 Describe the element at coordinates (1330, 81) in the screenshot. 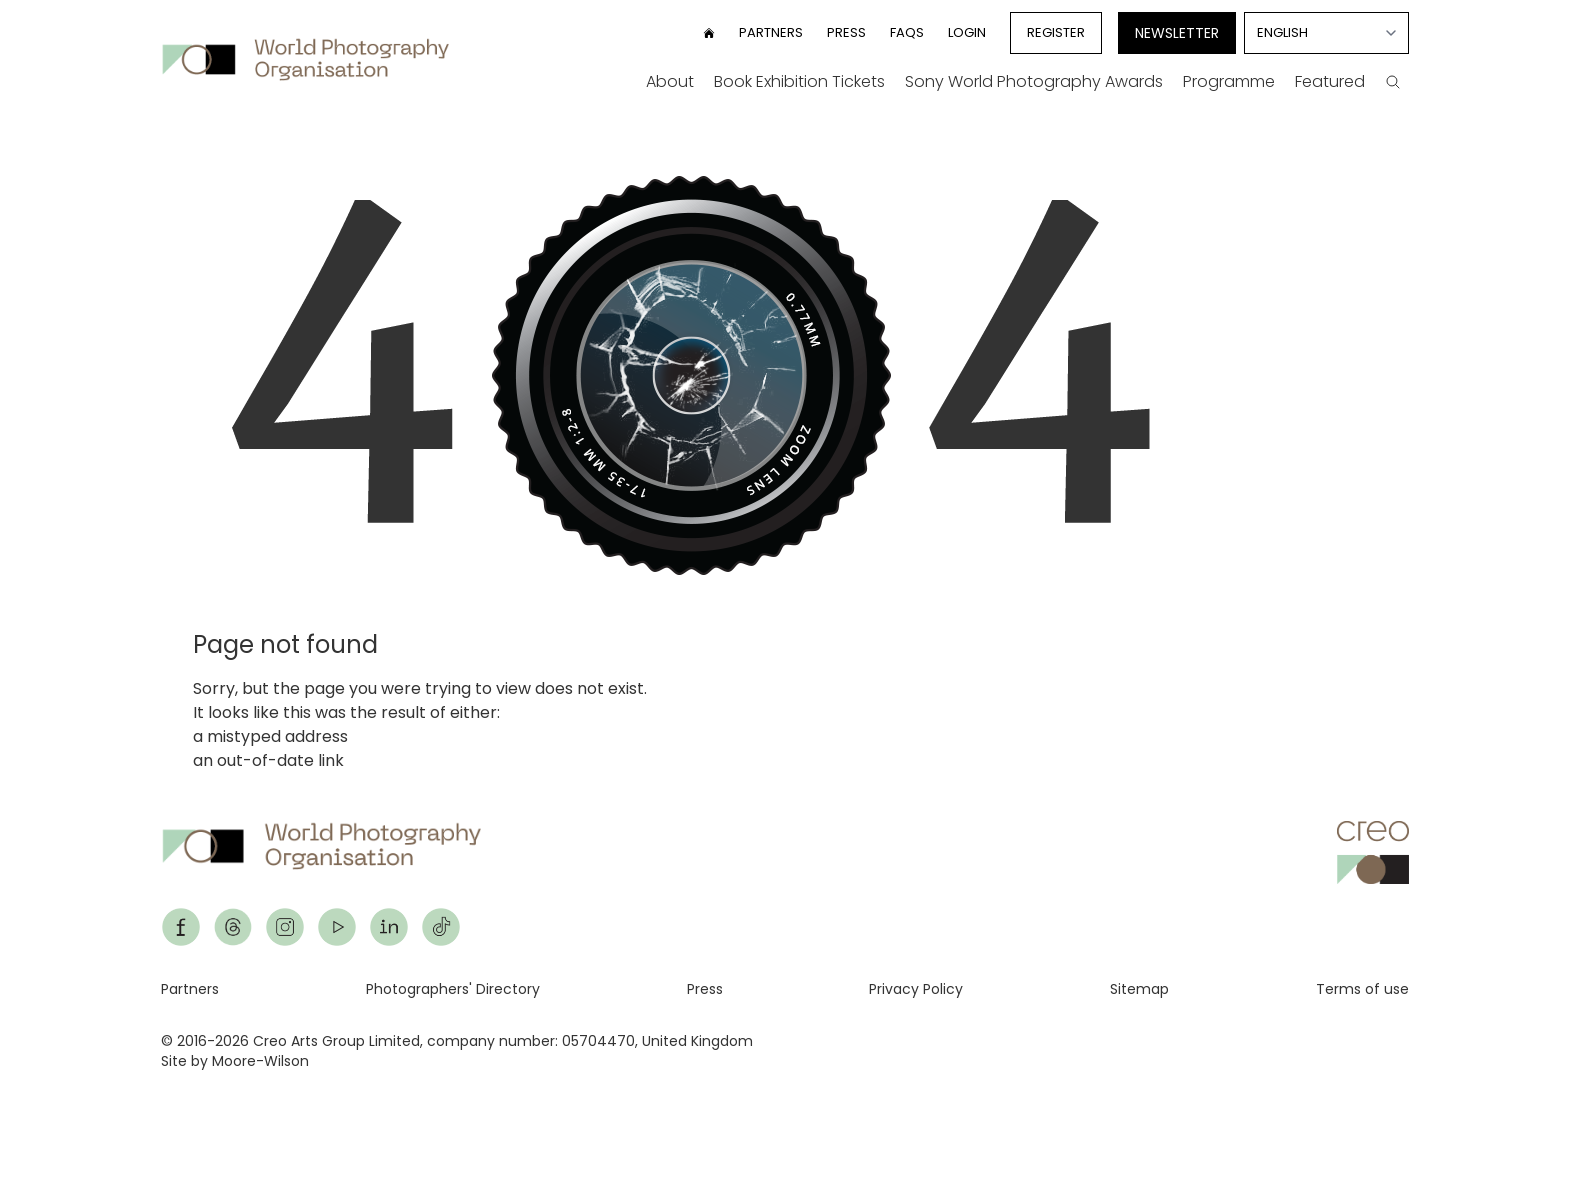

I see `Featured` at that location.